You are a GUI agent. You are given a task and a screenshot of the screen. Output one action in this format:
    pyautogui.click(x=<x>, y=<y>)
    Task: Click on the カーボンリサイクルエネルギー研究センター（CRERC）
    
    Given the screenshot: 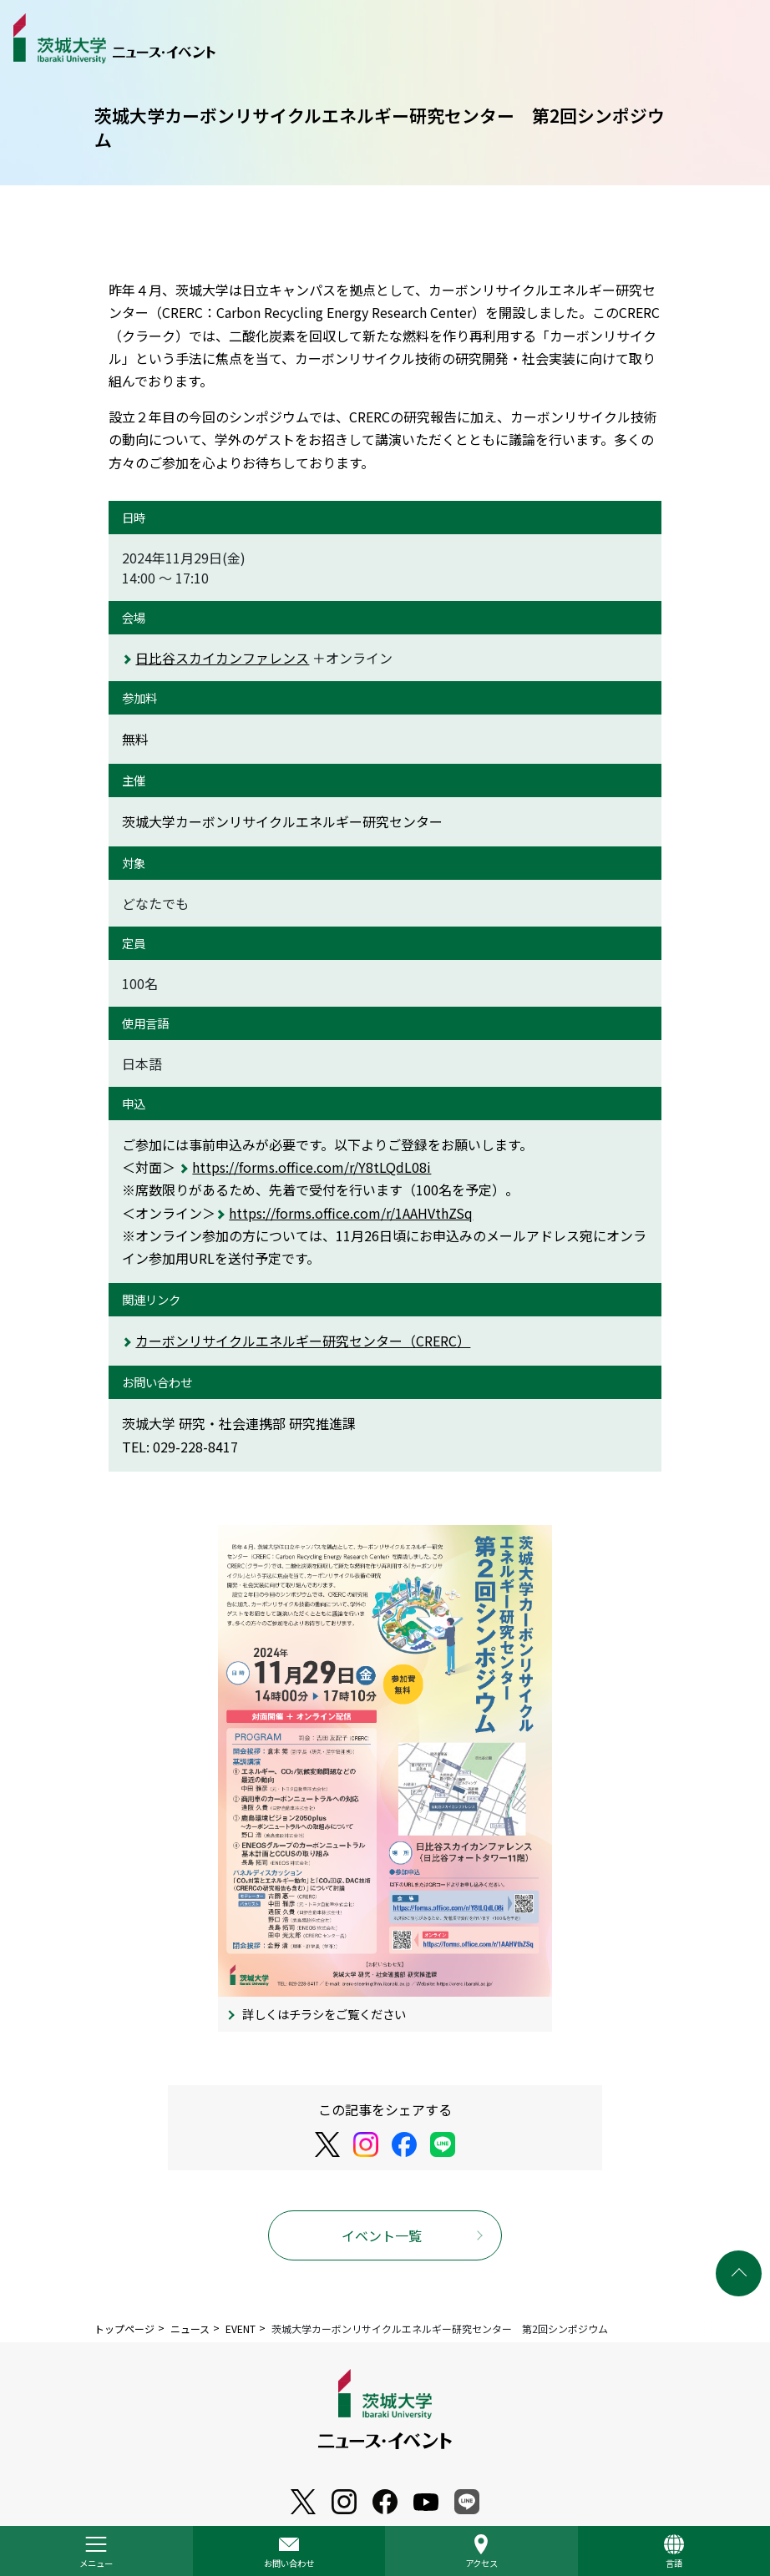 What is the action you would take?
    pyautogui.click(x=302, y=1341)
    